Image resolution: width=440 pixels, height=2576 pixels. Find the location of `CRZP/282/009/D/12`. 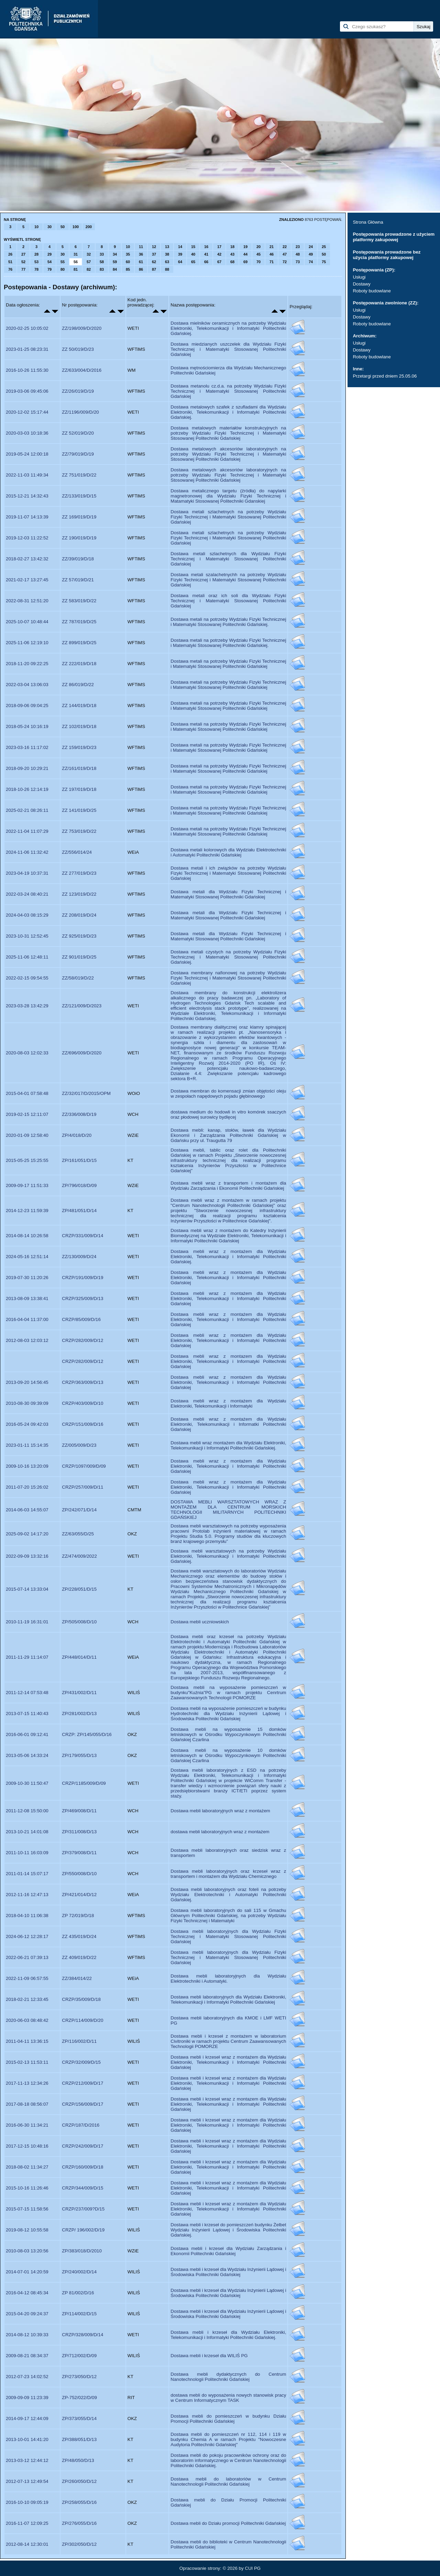

CRZP/282/009/D/12 is located at coordinates (82, 1340).